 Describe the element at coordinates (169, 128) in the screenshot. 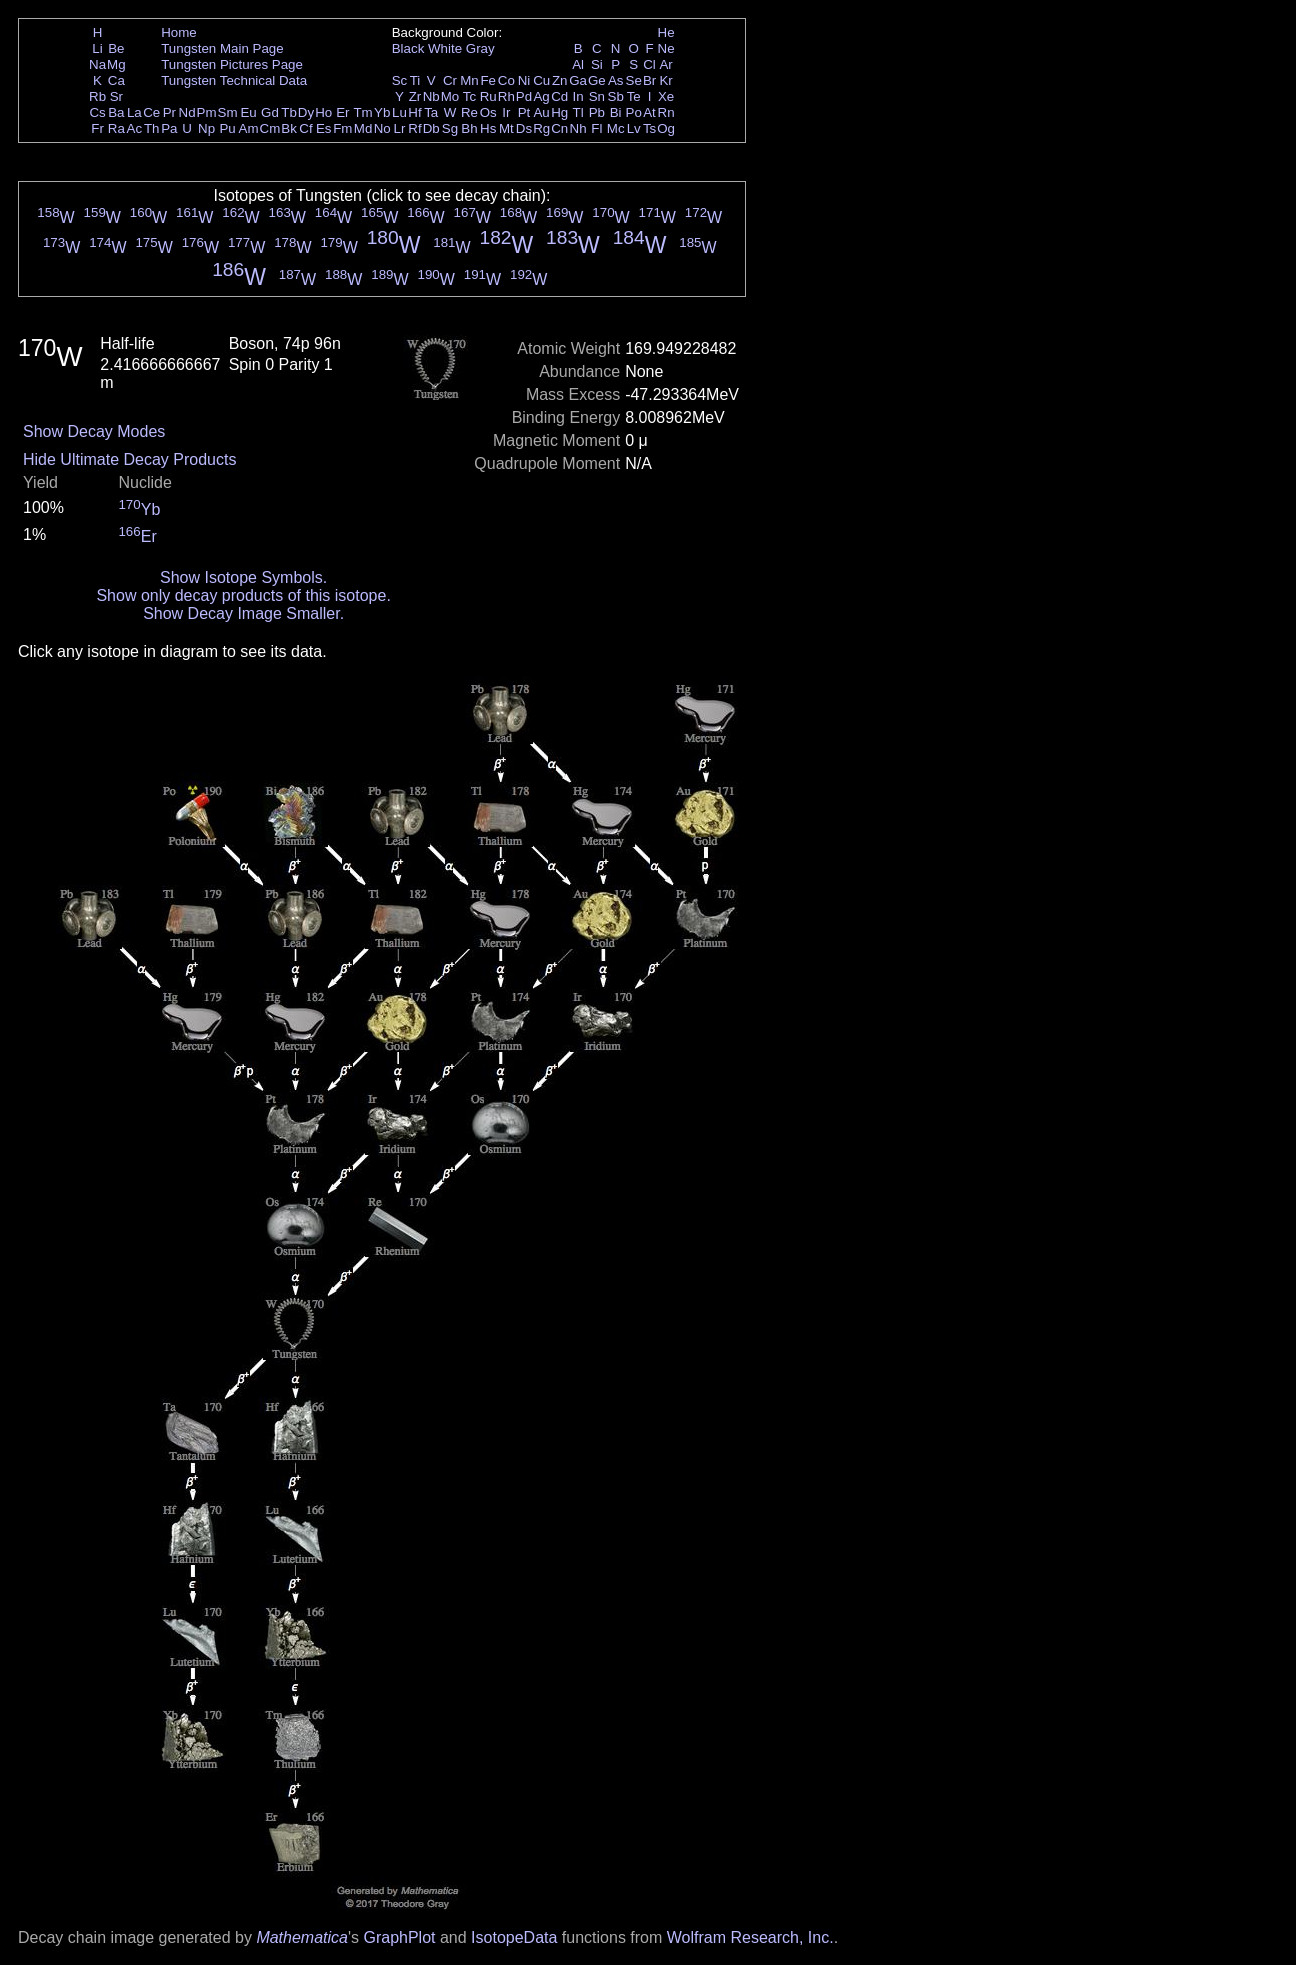

I see `Pa` at that location.